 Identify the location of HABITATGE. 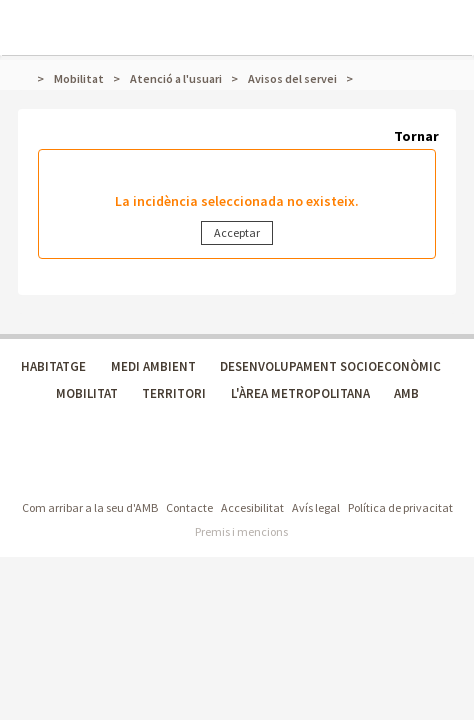
(53, 366).